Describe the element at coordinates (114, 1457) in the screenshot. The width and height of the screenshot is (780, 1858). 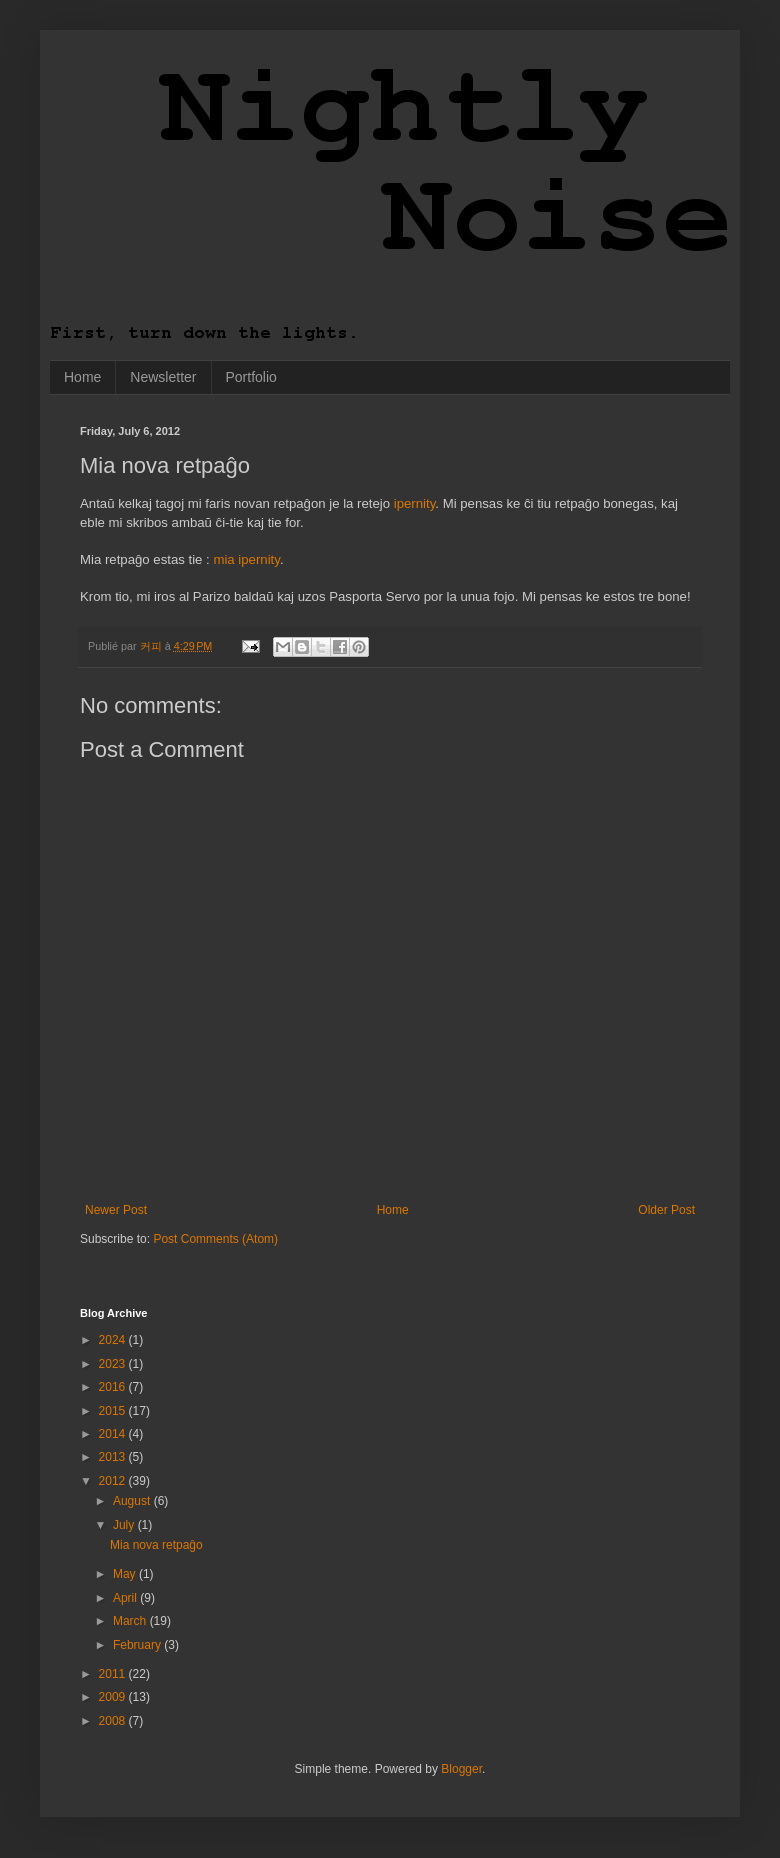
I see `2013` at that location.